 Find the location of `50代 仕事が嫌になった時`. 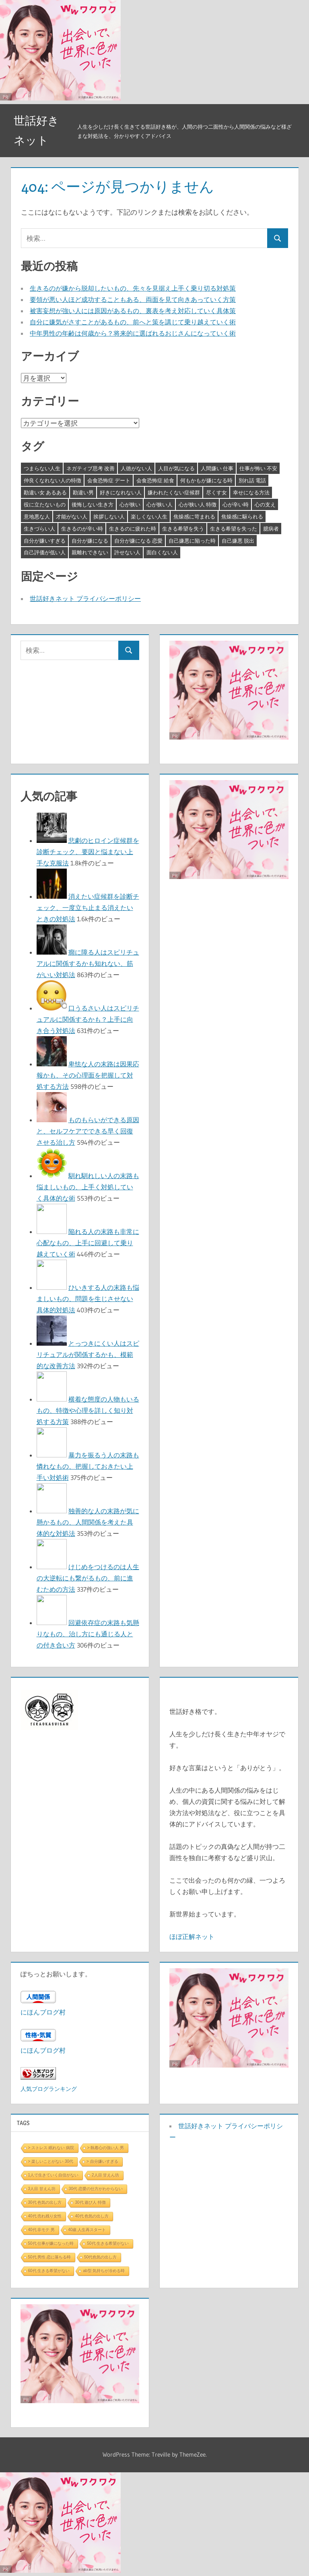

50代 仕事が嫌になった時 is located at coordinates (51, 2243).